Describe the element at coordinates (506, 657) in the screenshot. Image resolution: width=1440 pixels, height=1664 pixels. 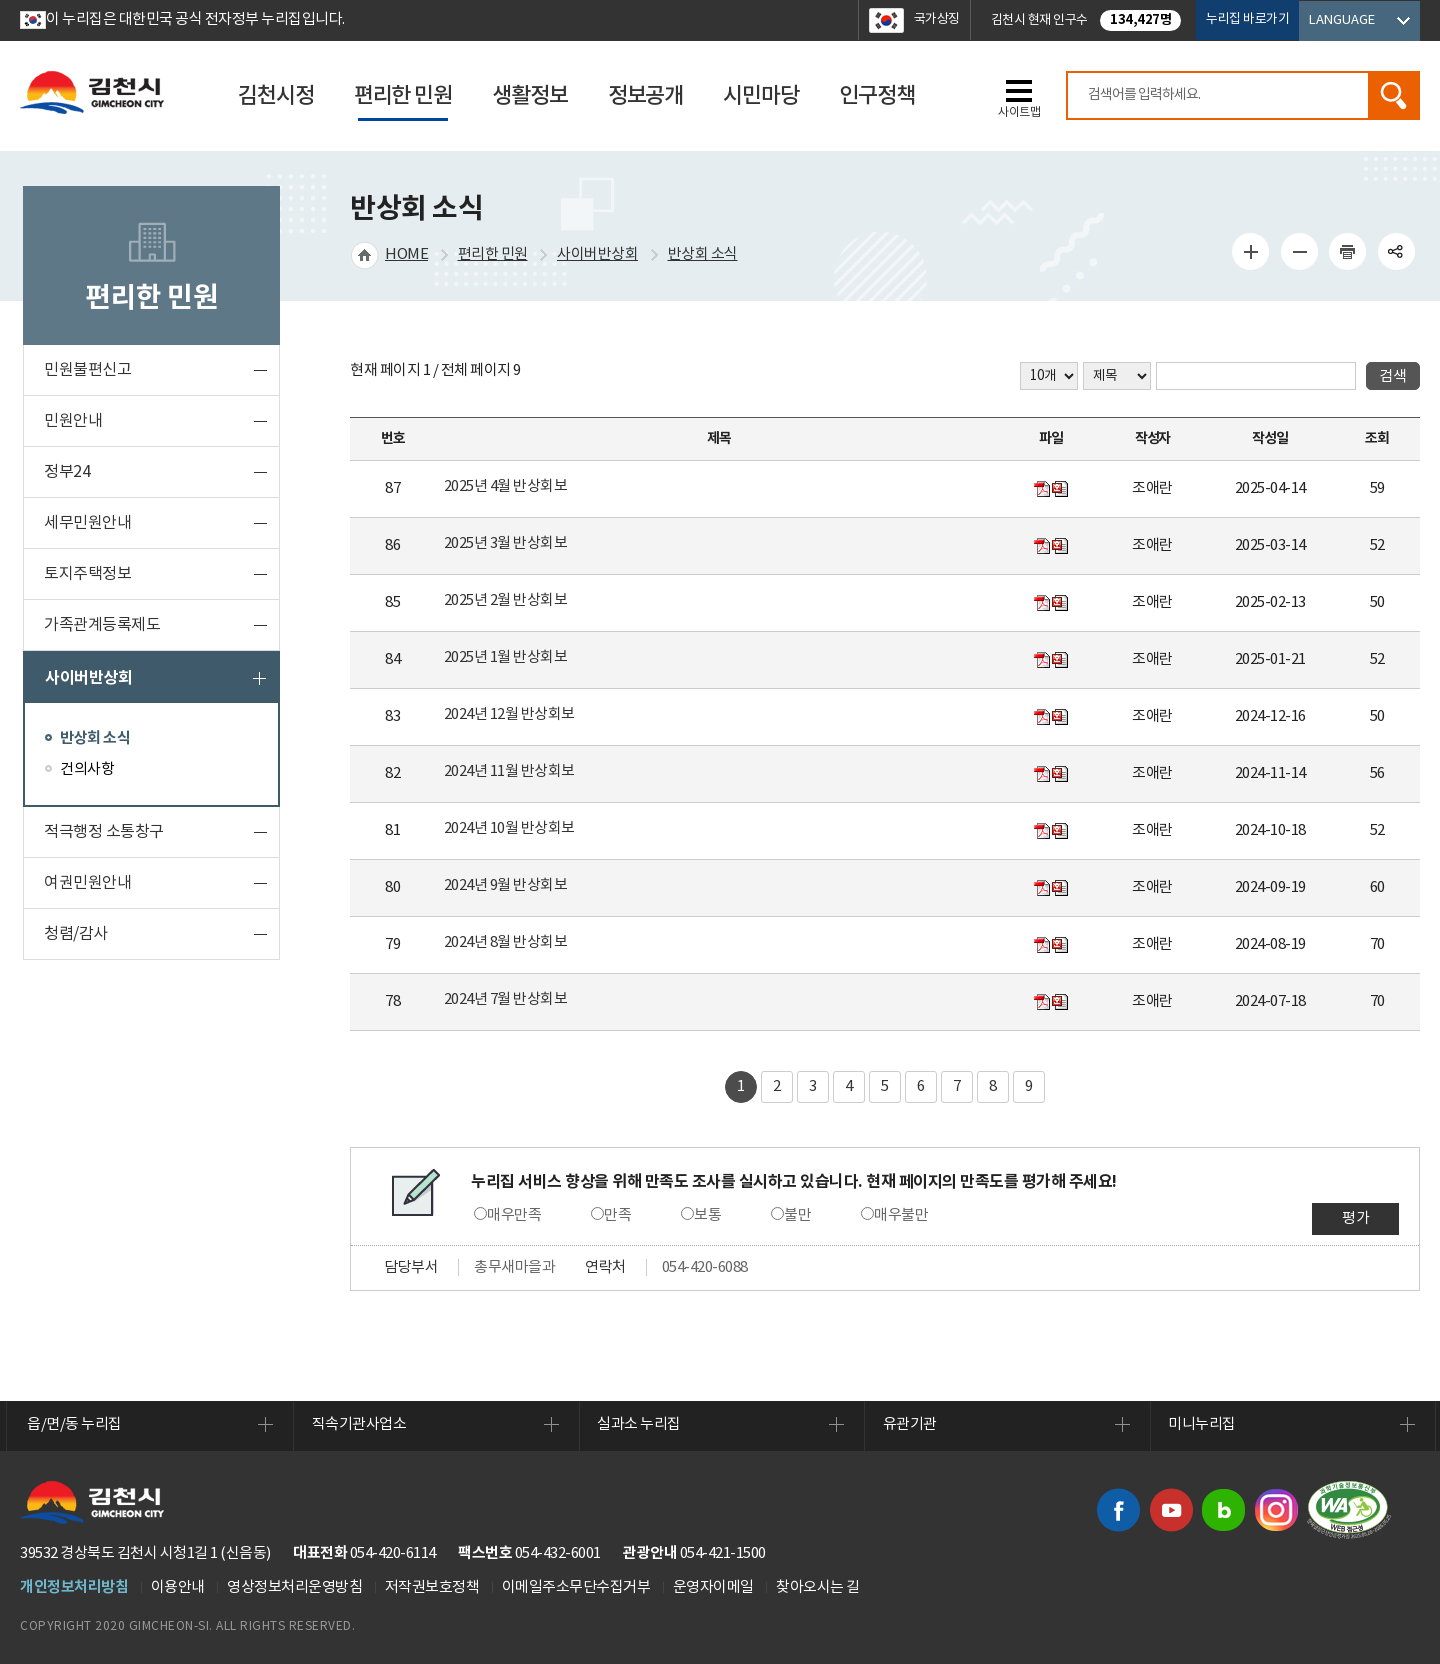
I see `2025년 1월 반상회보` at that location.